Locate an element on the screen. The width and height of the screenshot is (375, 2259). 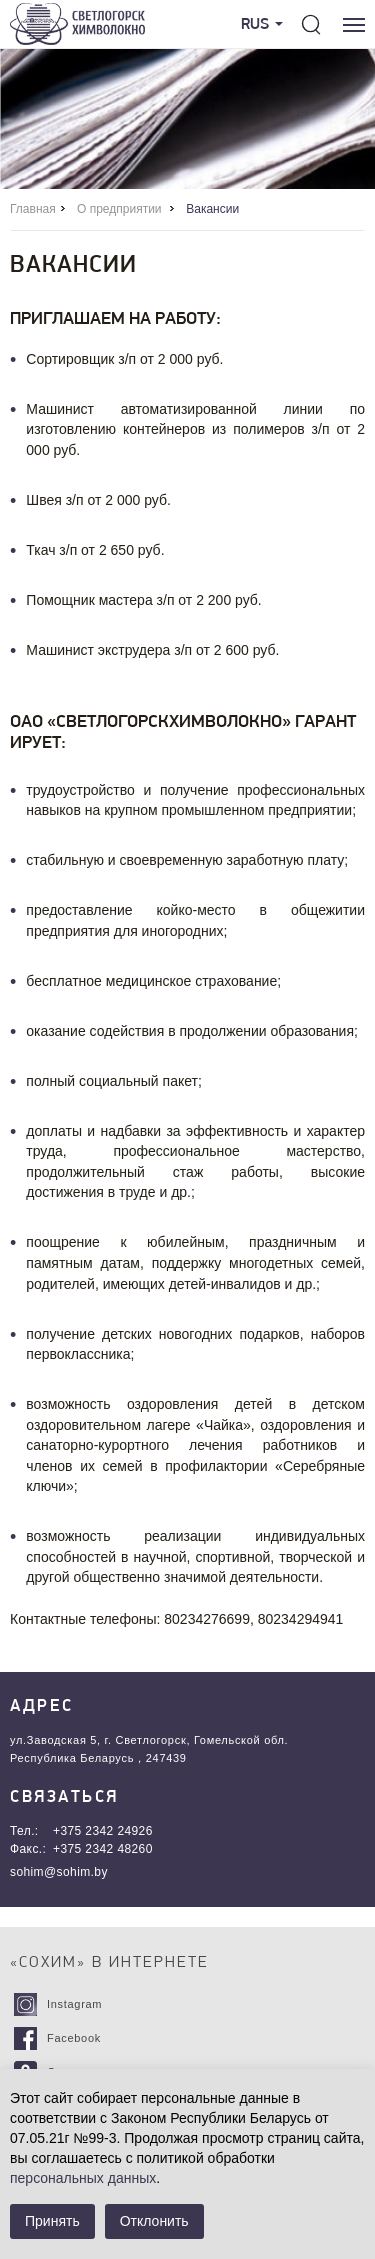
Отклонить is located at coordinates (154, 2221).